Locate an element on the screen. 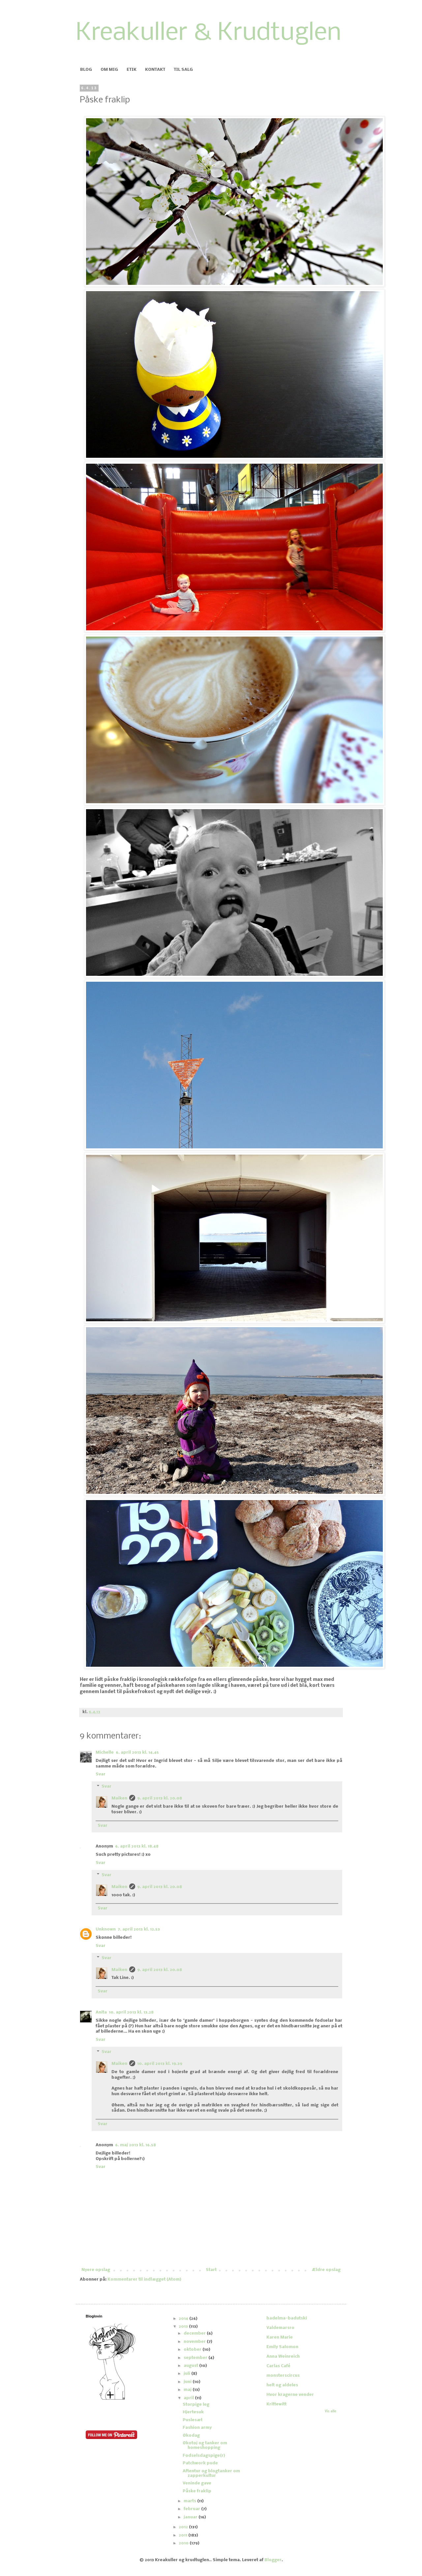 This screenshot has width=422, height=2576. Fashion army is located at coordinates (197, 2427).